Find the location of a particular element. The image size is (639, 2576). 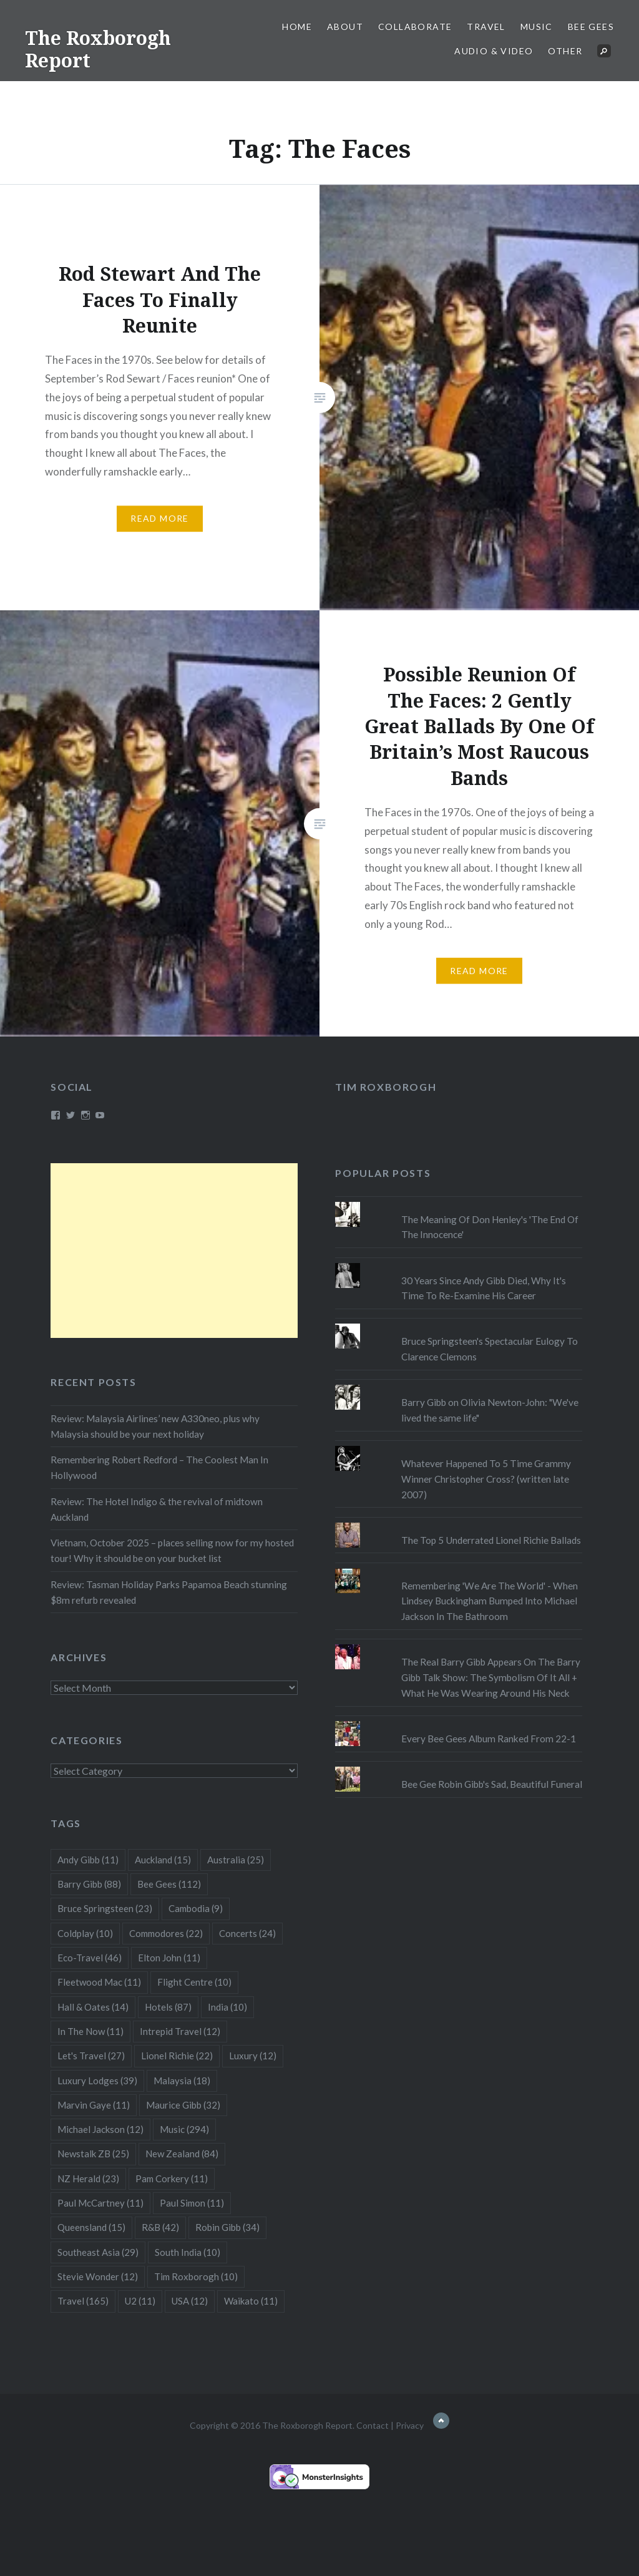

Music [Music (294 items)] is located at coordinates (184, 2129).